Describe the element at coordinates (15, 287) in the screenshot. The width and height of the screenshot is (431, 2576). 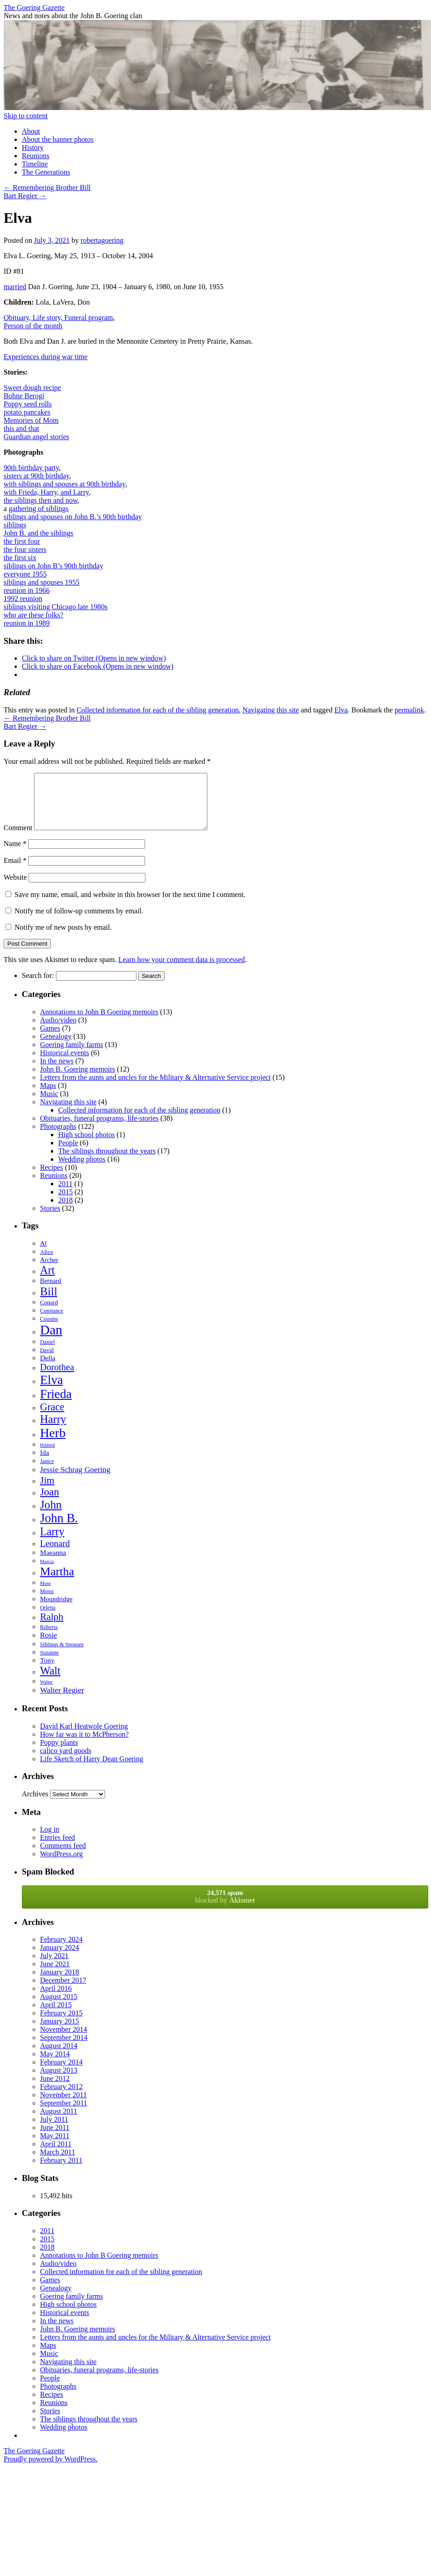
I see `married` at that location.